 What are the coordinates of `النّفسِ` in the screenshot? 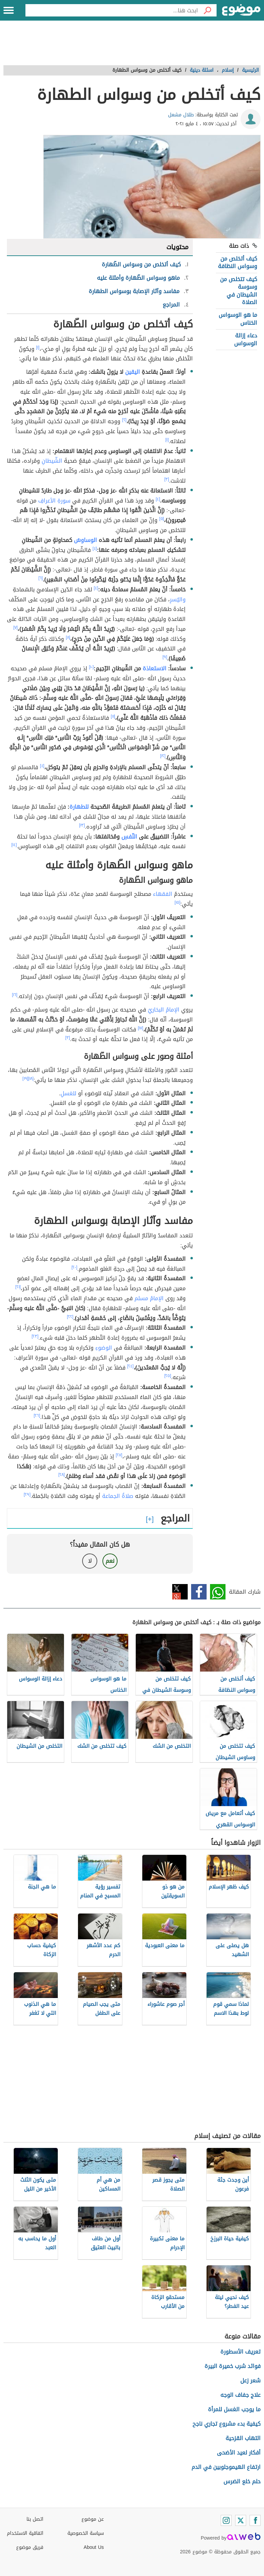 It's located at (129, 836).